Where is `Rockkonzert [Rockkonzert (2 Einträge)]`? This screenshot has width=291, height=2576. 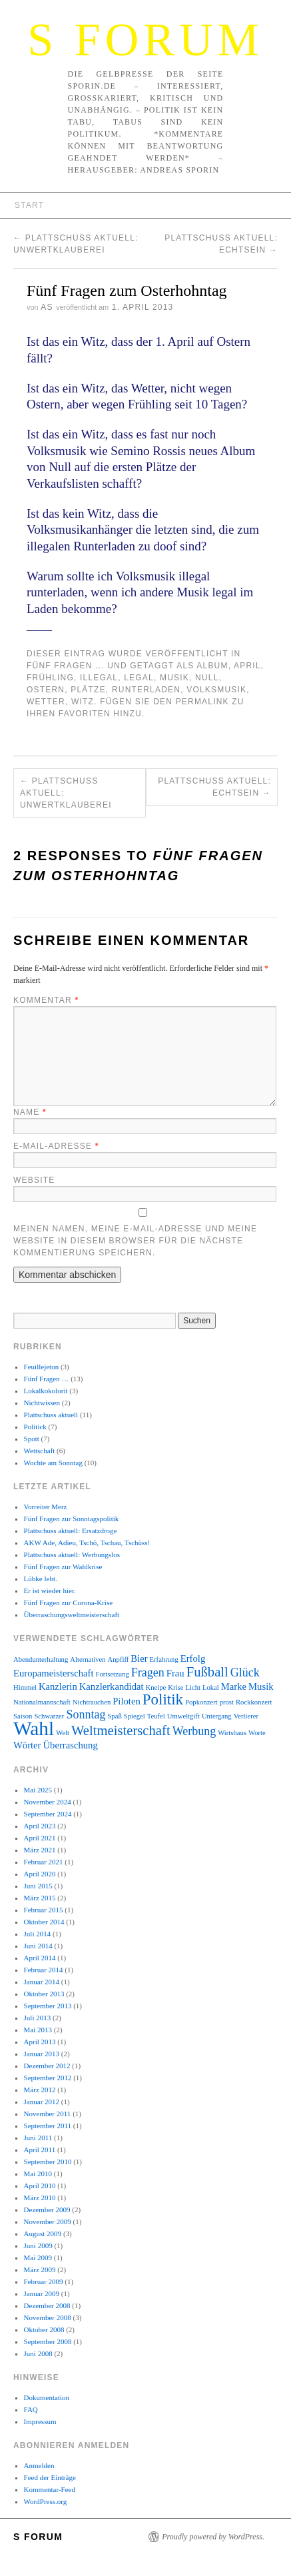 Rockkonzert [Rockkonzert (2 Einträge)] is located at coordinates (254, 1702).